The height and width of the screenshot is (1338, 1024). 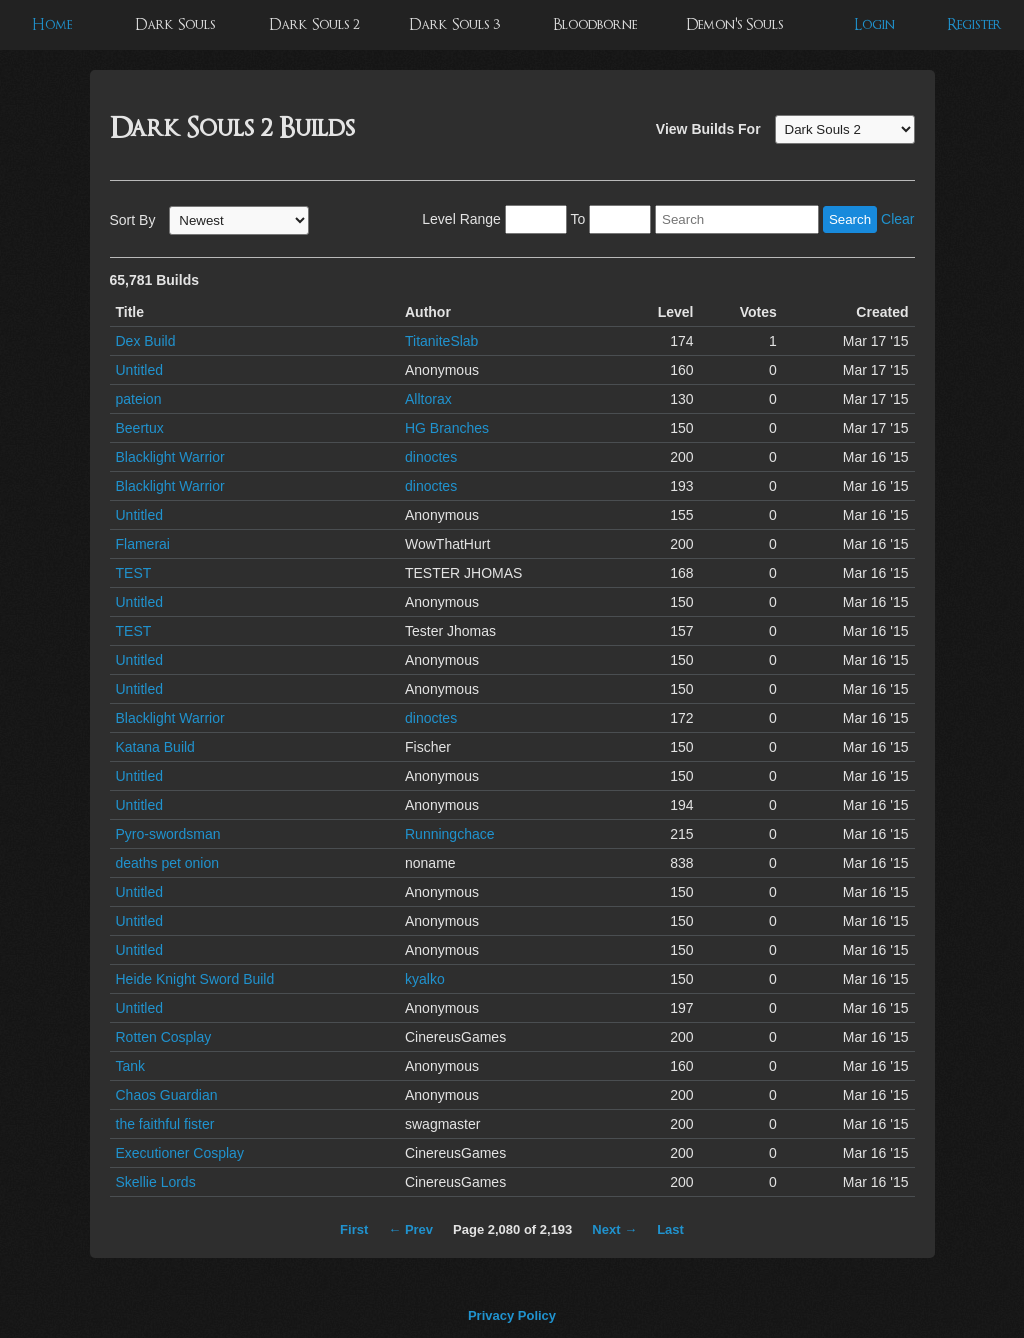 What do you see at coordinates (874, 24) in the screenshot?
I see `Login` at bounding box center [874, 24].